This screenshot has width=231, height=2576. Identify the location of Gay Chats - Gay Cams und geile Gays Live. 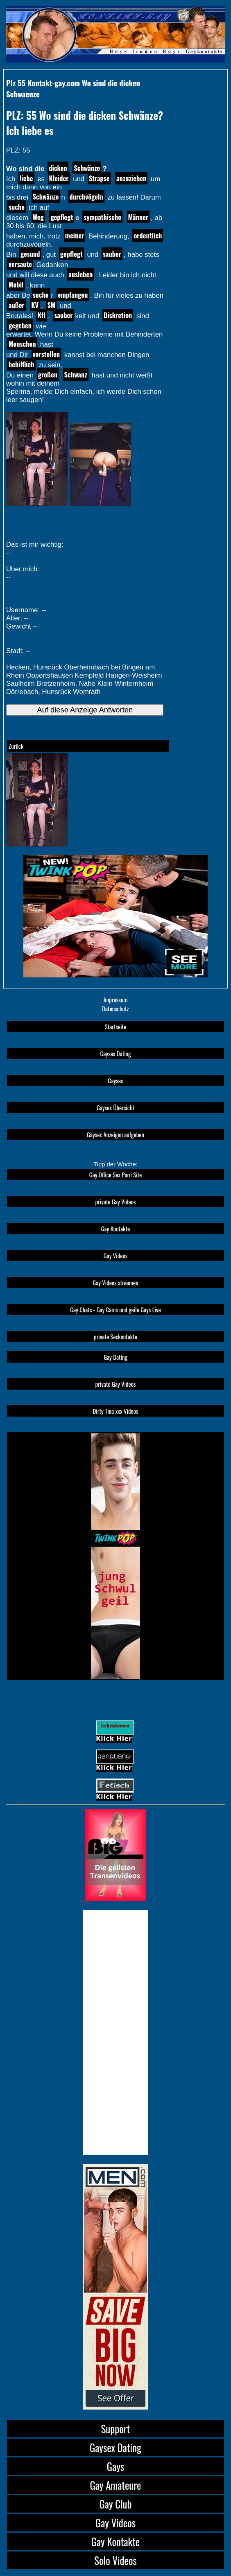
(115, 1309).